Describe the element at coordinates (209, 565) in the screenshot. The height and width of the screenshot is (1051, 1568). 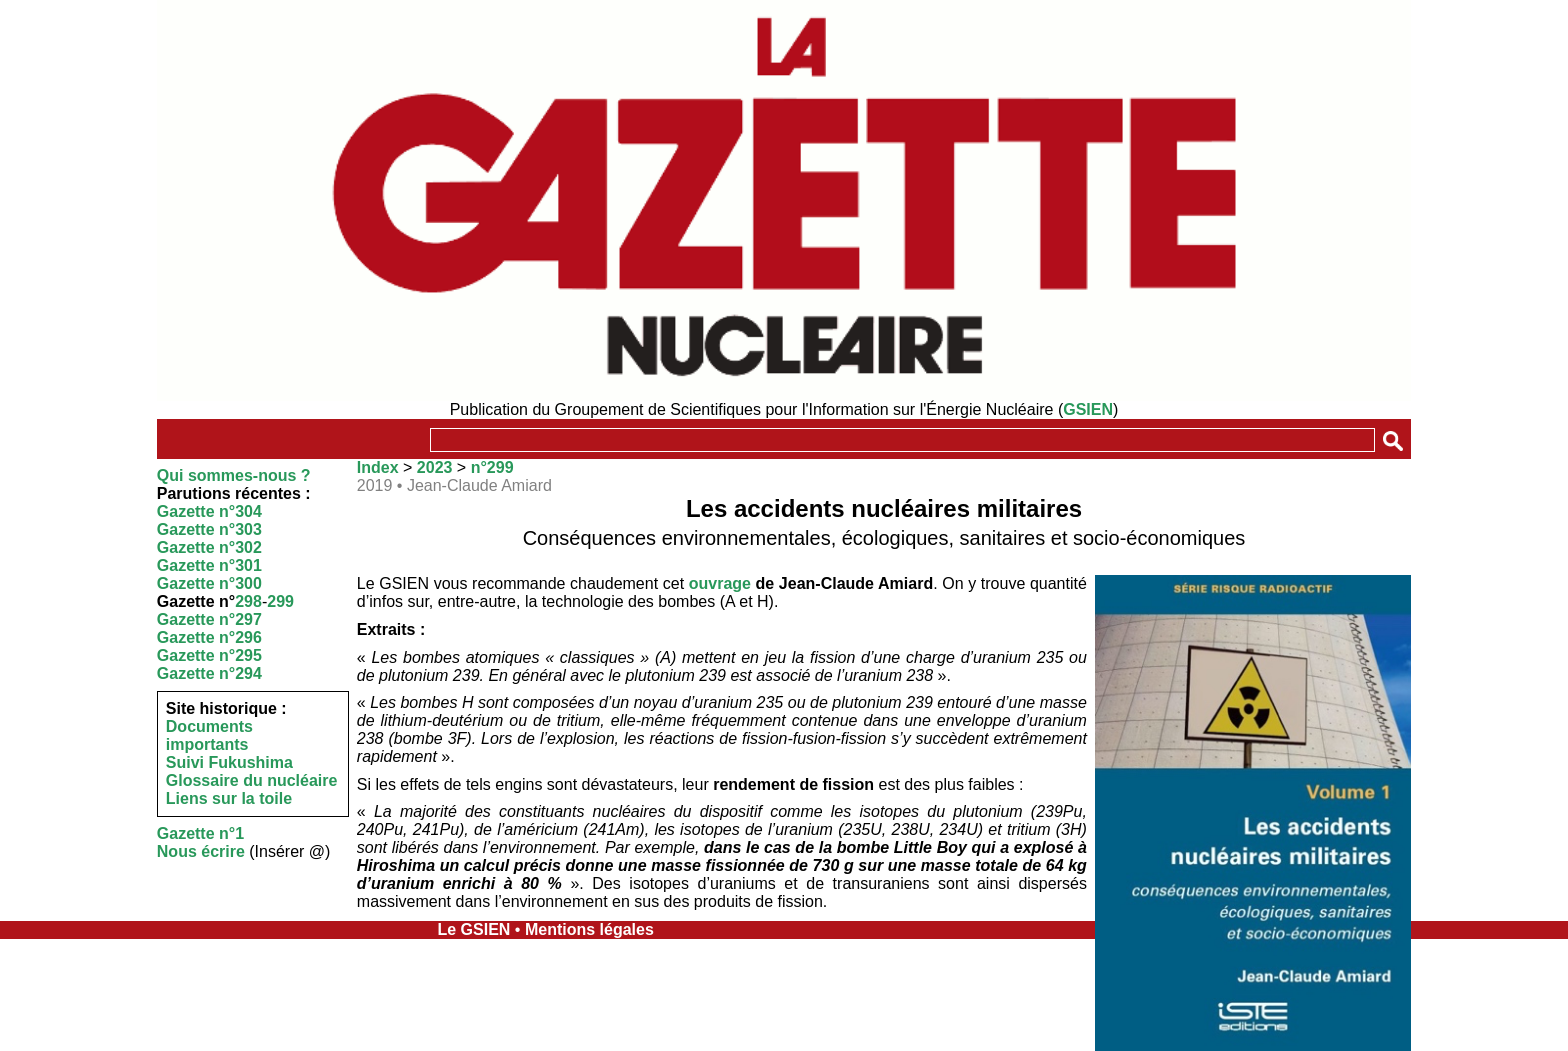
I see `Gazette n°301` at that location.